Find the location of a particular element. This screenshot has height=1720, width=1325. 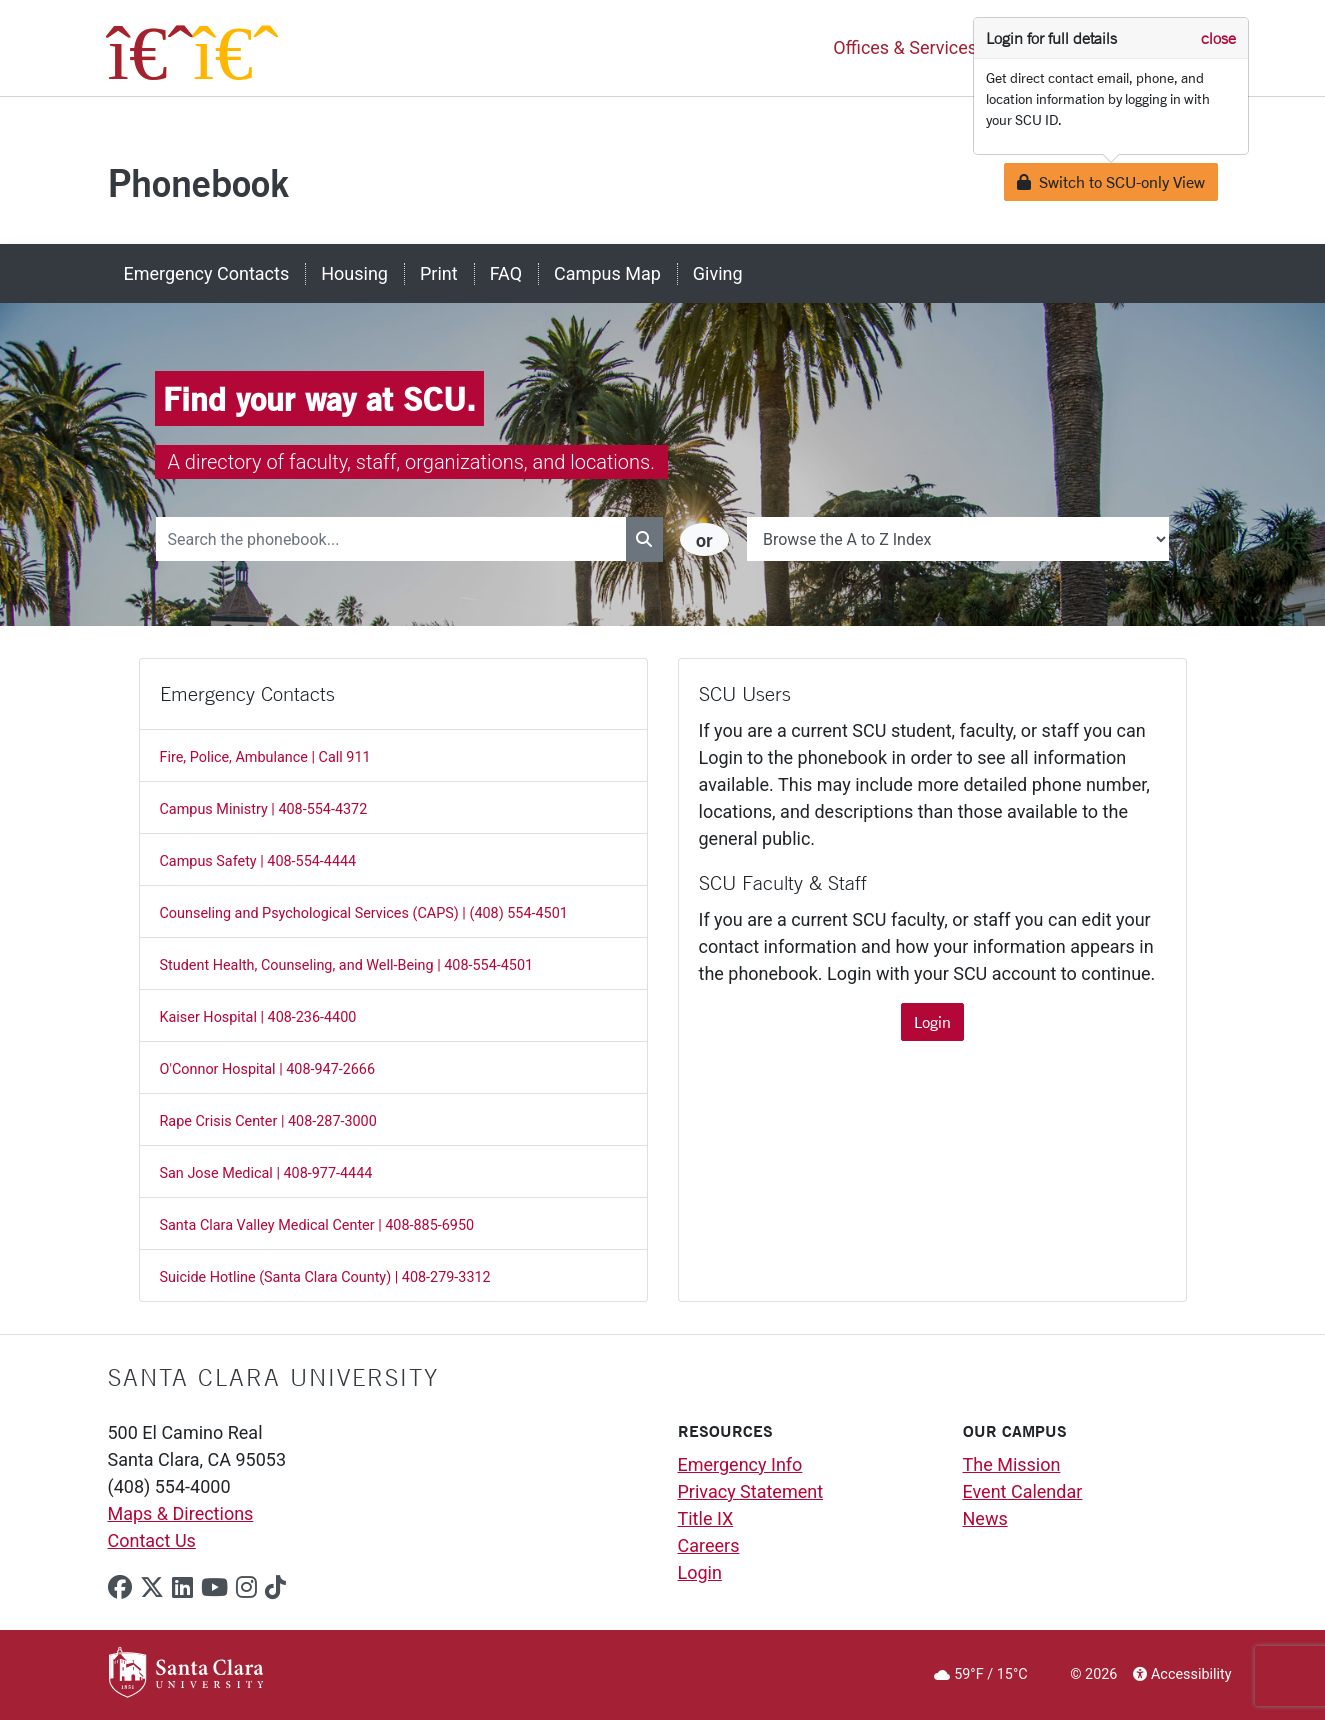

Student Health, Counseling, and Well-Being | 408-554-4501 is located at coordinates (347, 965).